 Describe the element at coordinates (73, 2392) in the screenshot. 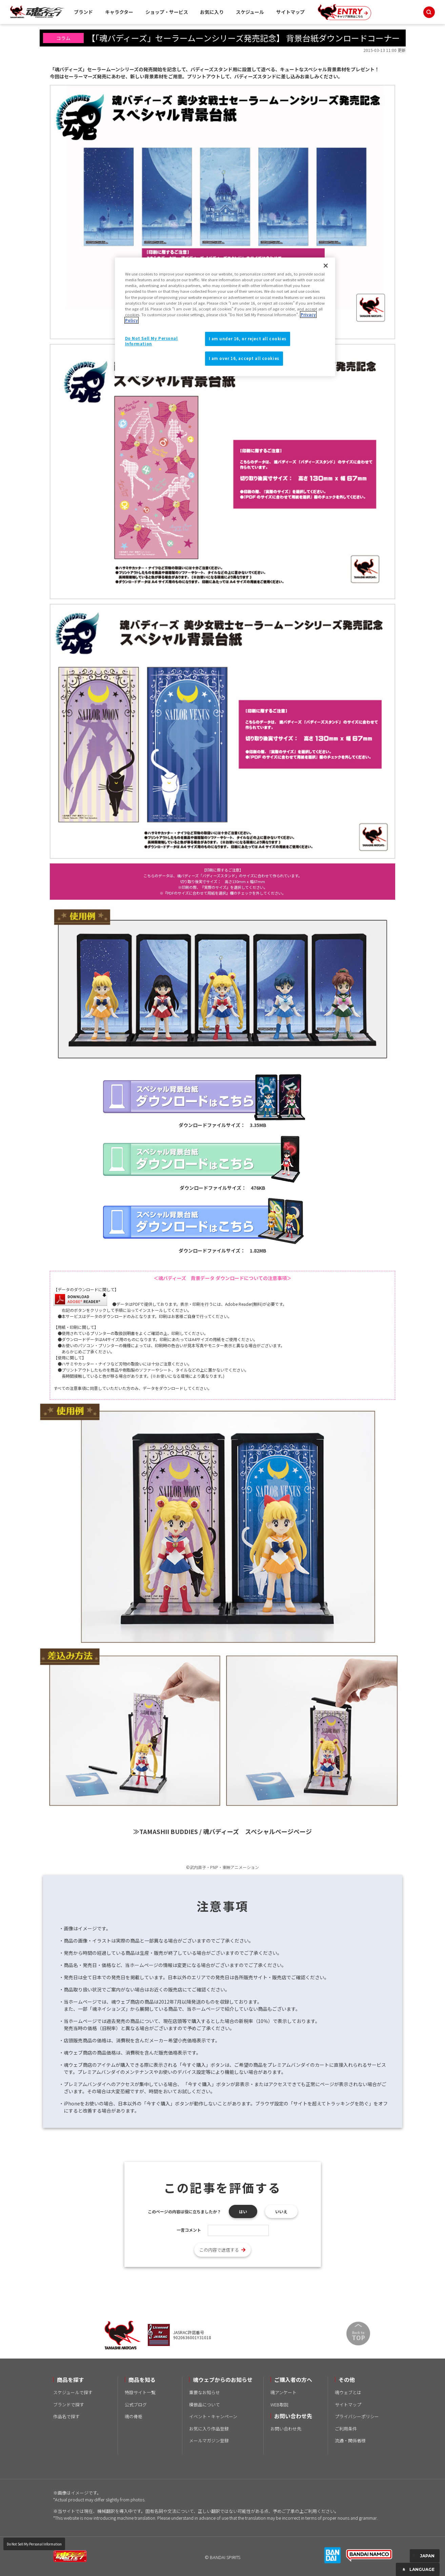

I see `スケジュールで探す` at that location.